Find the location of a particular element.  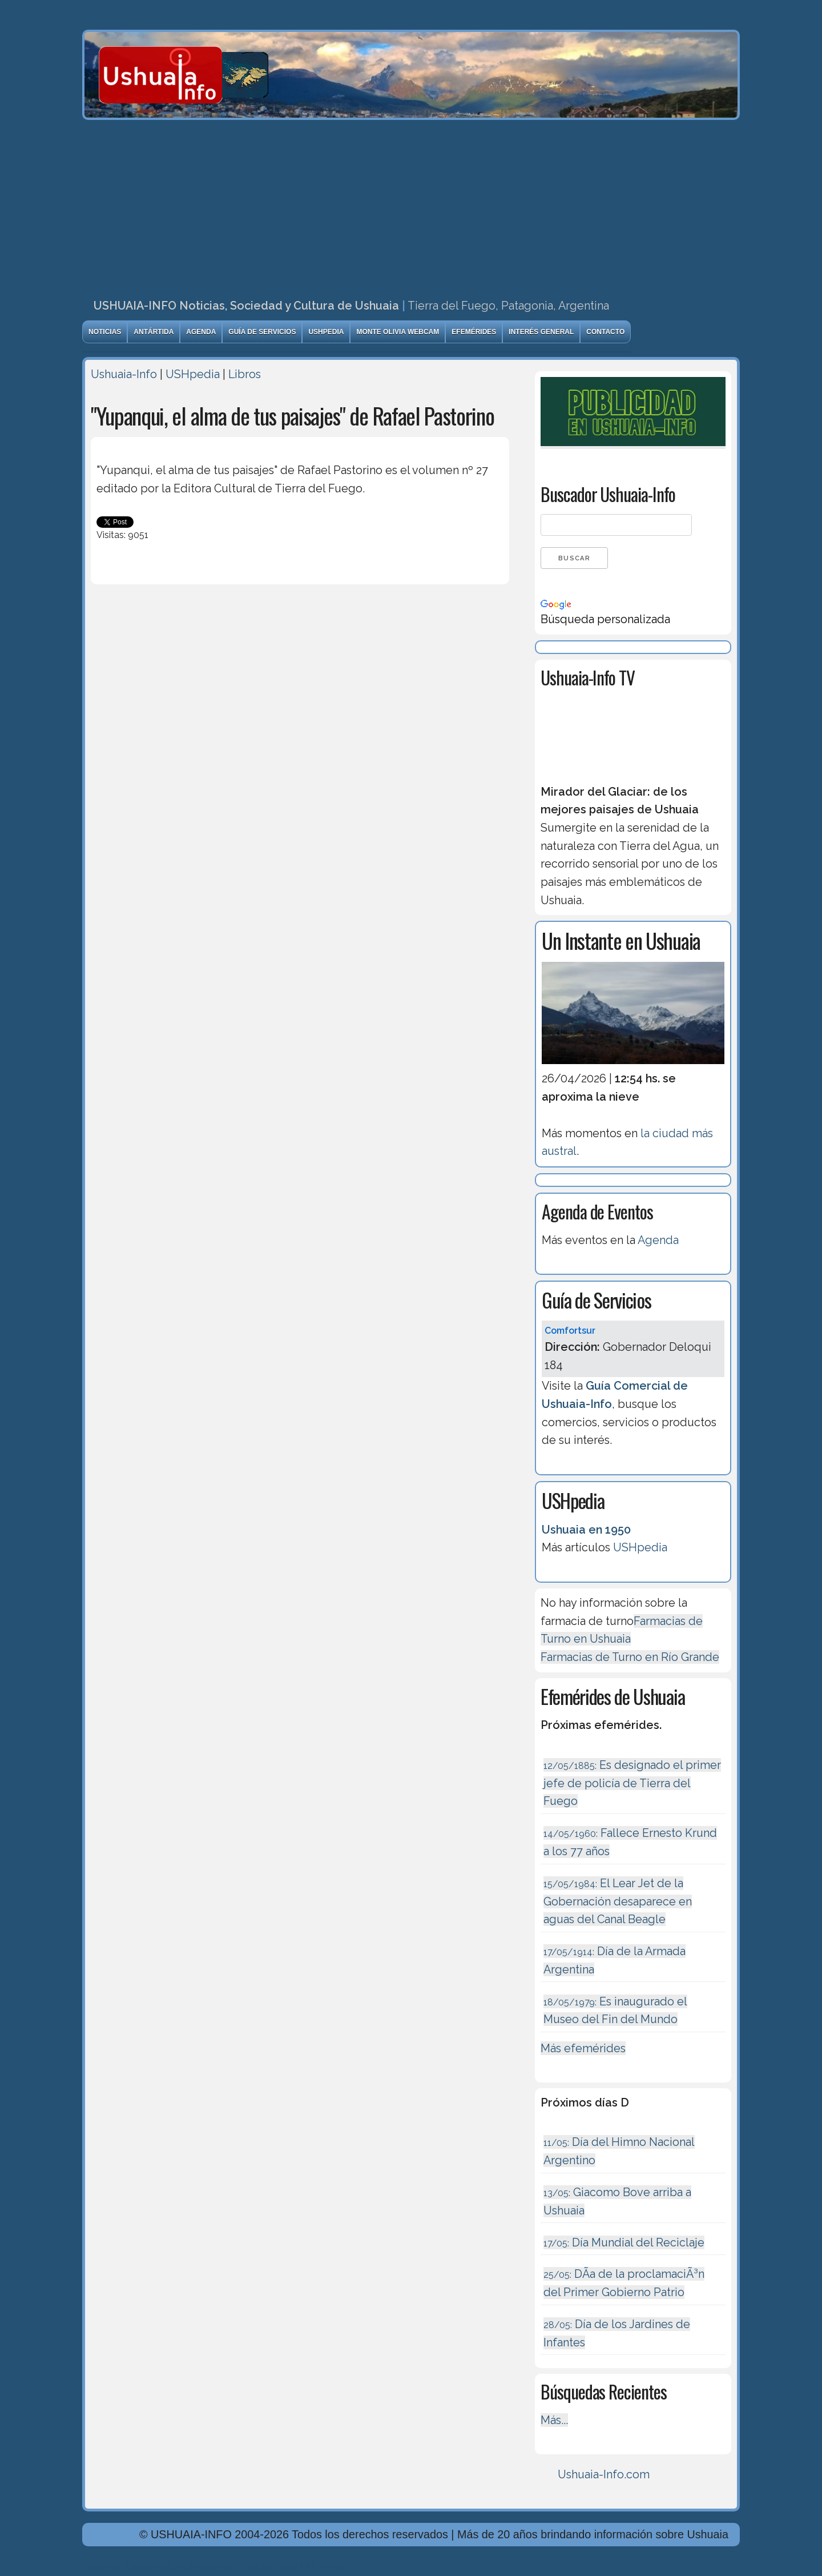

USHpedia is located at coordinates (326, 332).